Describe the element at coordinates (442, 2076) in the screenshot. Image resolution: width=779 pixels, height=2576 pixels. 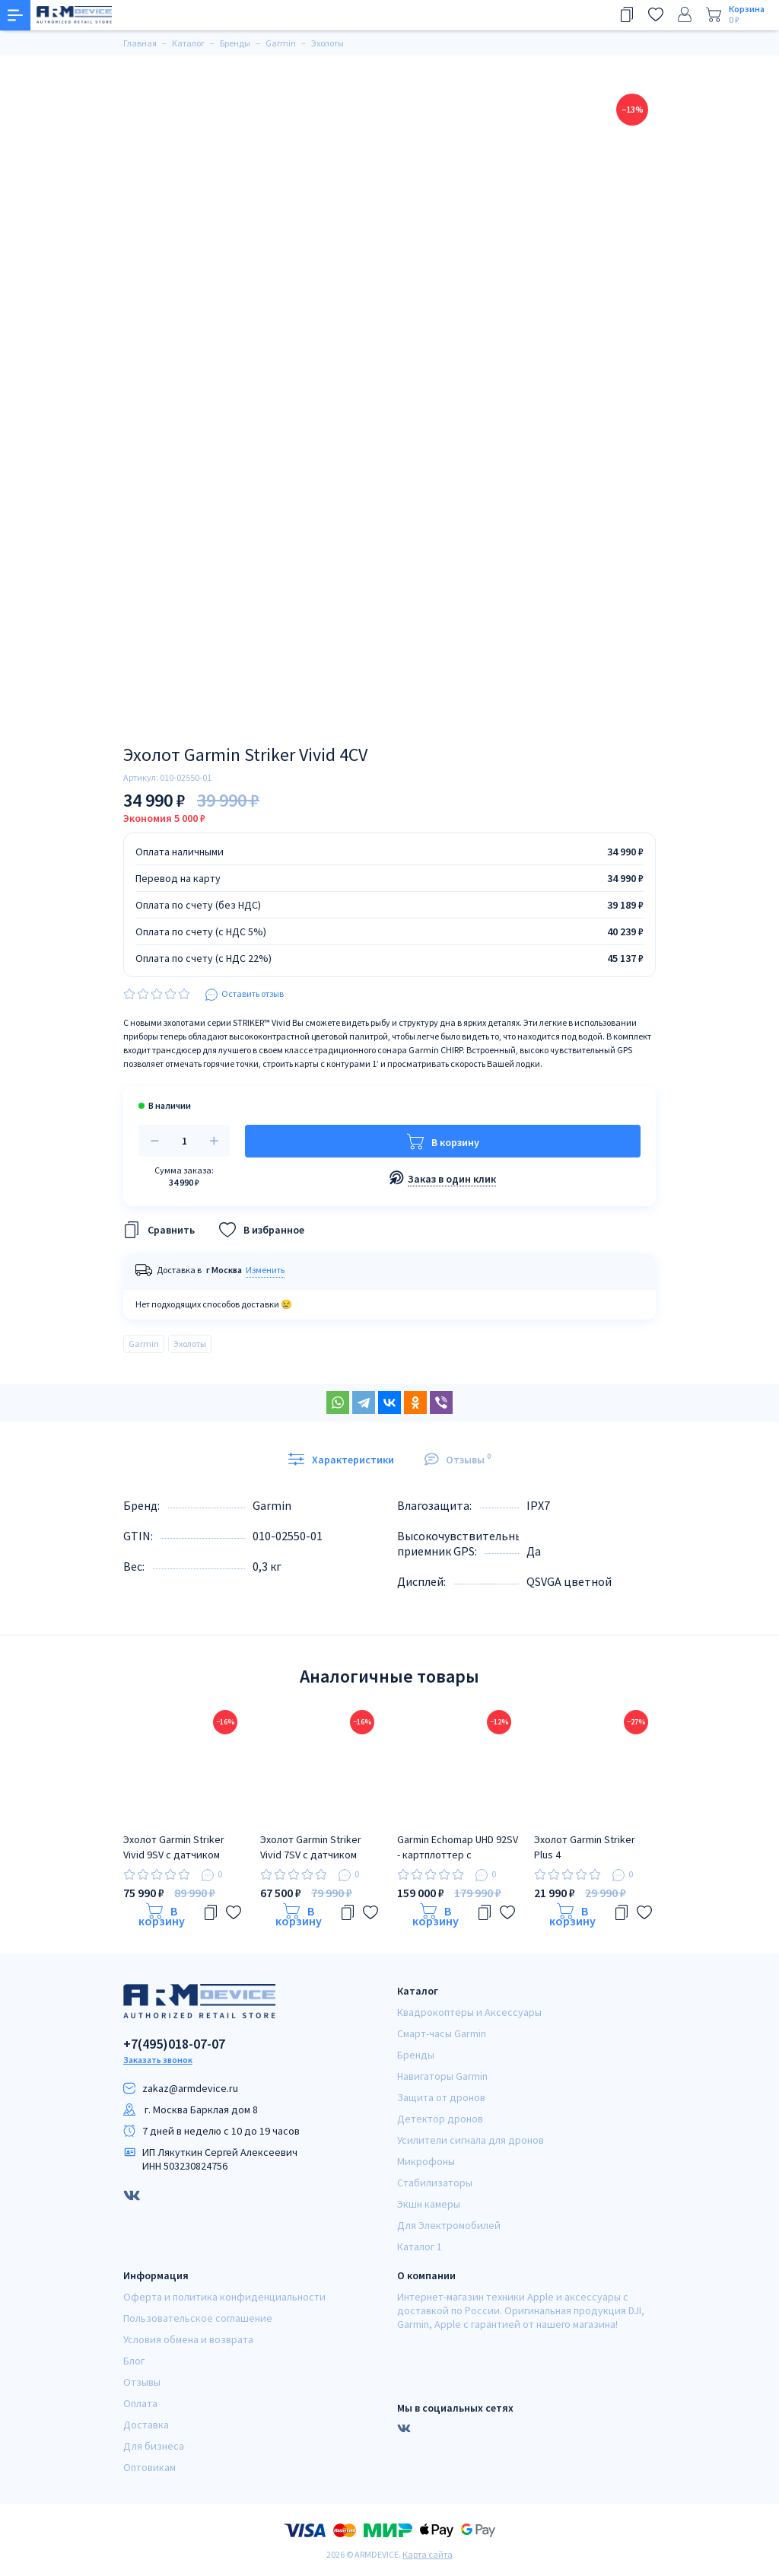
I see `Навигаторы Garmin` at that location.